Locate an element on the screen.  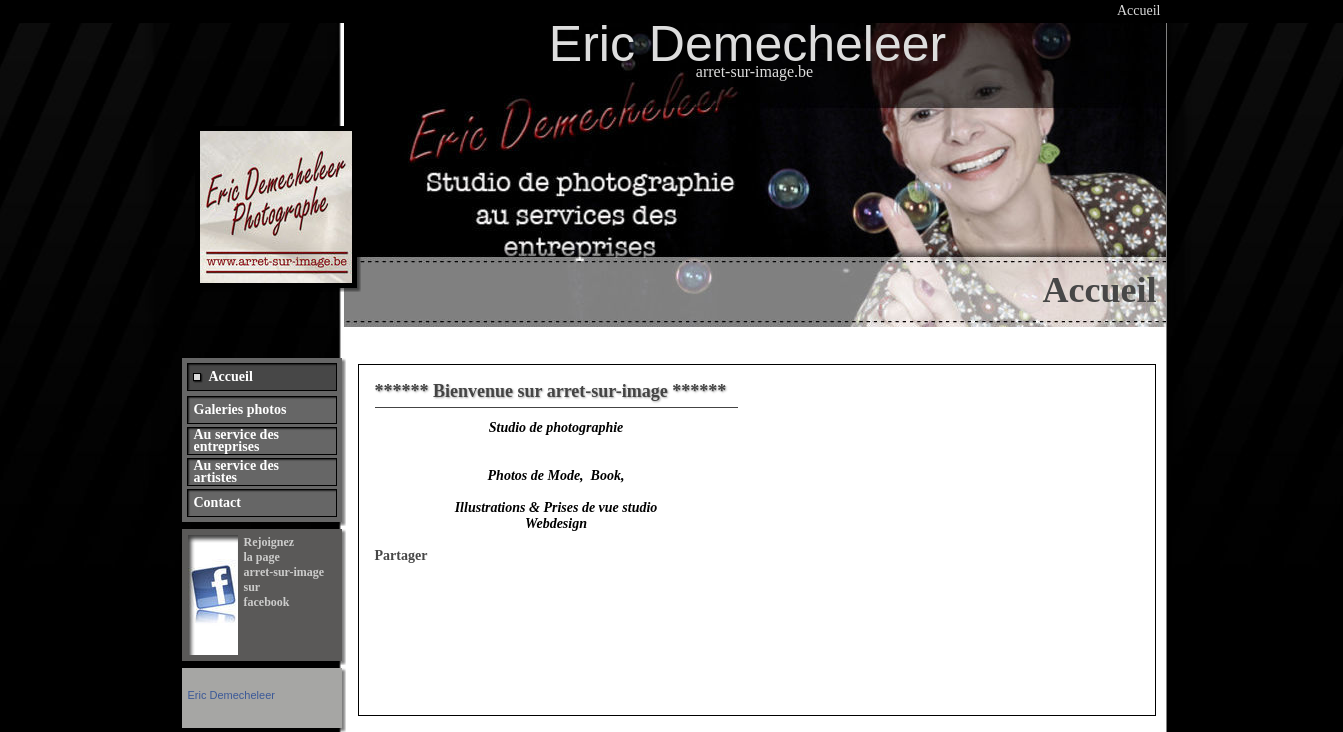
Rejoignez la page arret-sur-image sur facebook is located at coordinates (286, 572).